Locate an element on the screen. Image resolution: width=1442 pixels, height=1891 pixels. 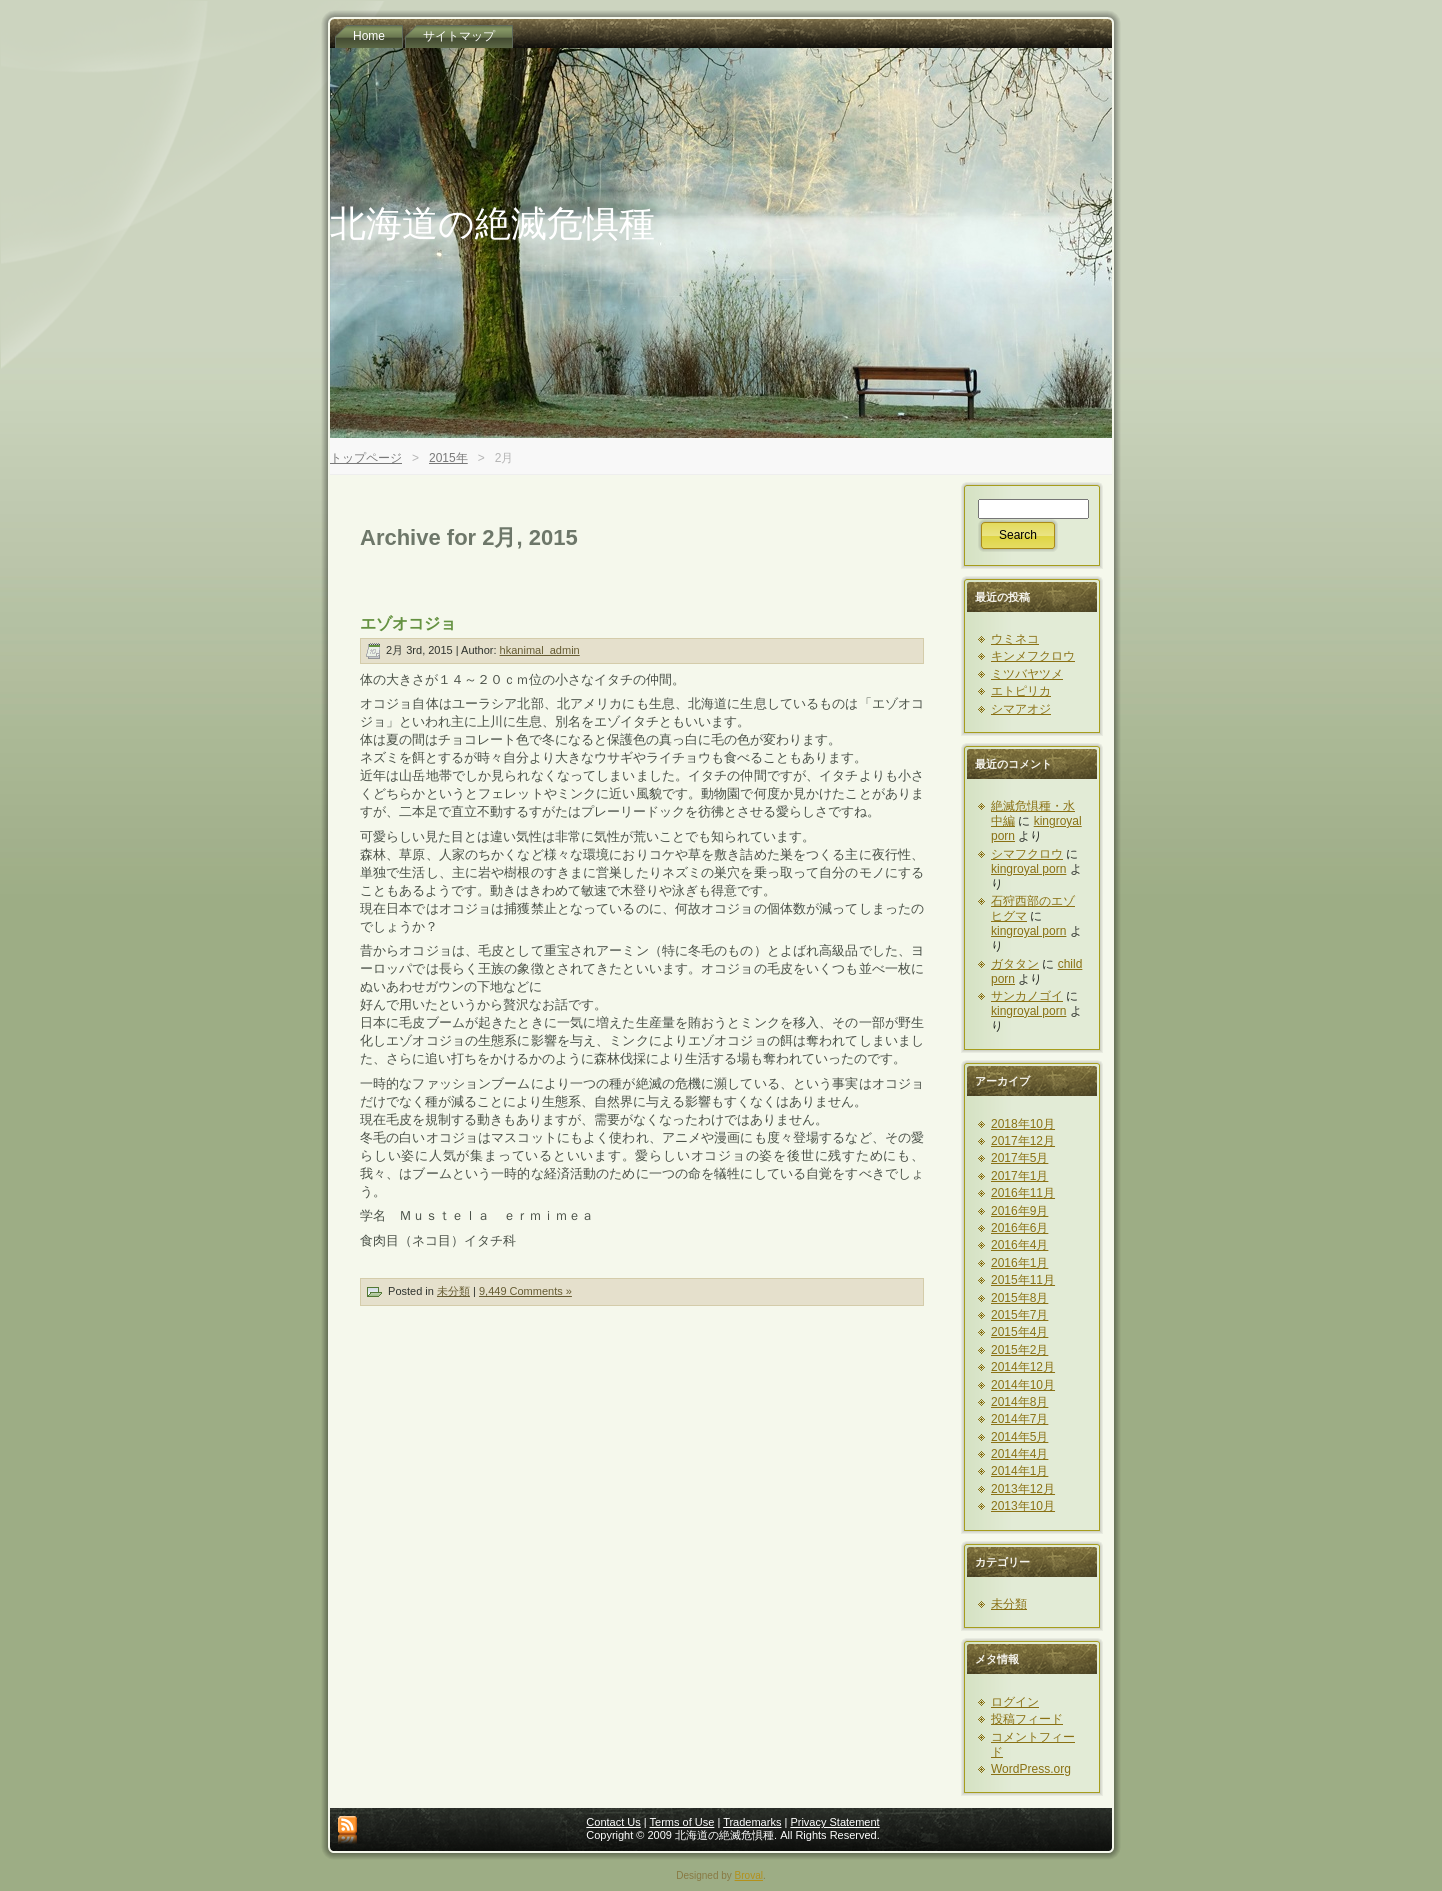
トップページ is located at coordinates (366, 458).